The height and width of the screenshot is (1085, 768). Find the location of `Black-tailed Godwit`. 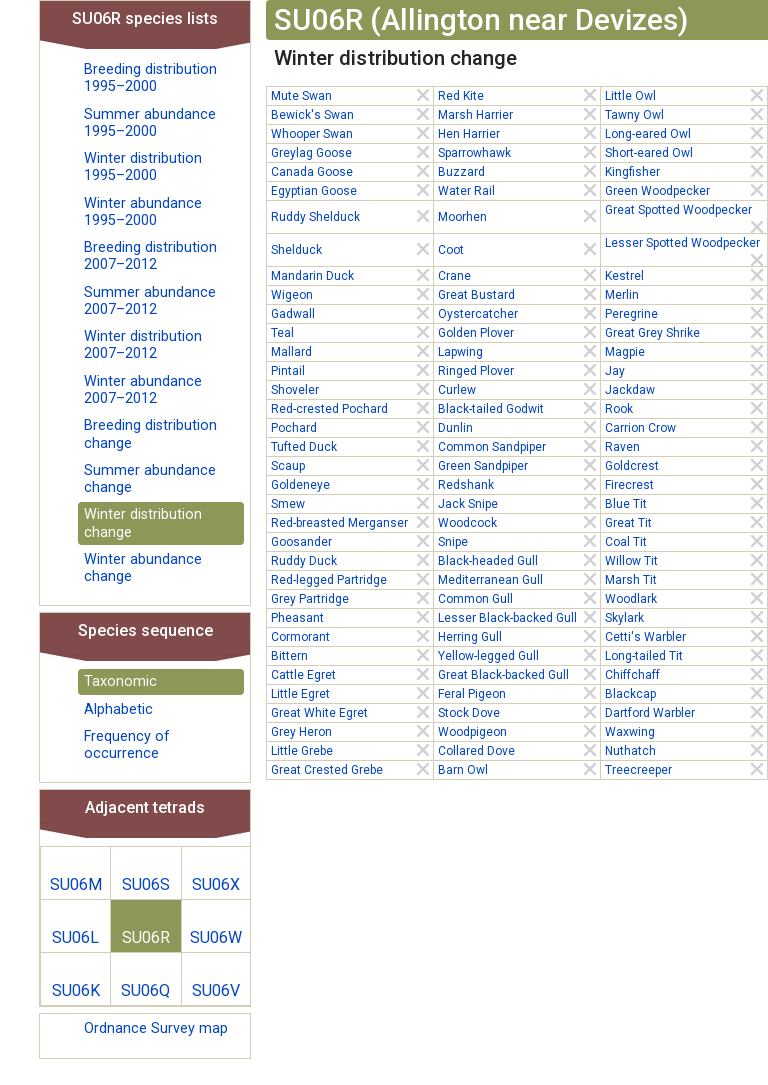

Black-tailed Godwit is located at coordinates (519, 408).